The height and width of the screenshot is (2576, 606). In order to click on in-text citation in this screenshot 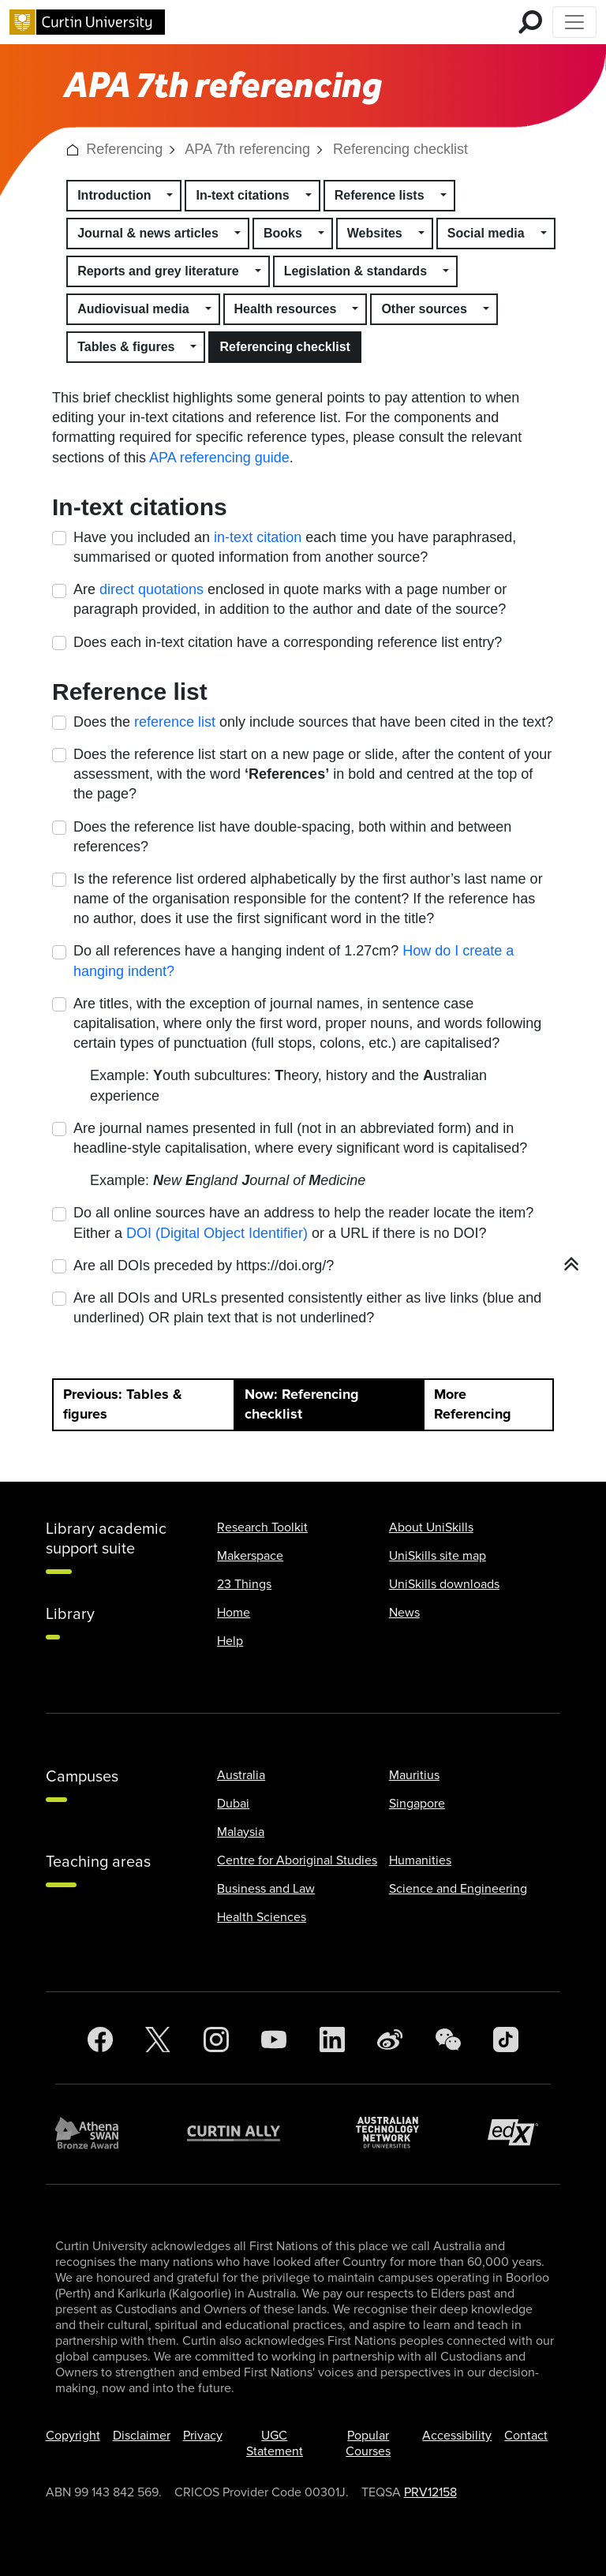, I will do `click(257, 537)`.